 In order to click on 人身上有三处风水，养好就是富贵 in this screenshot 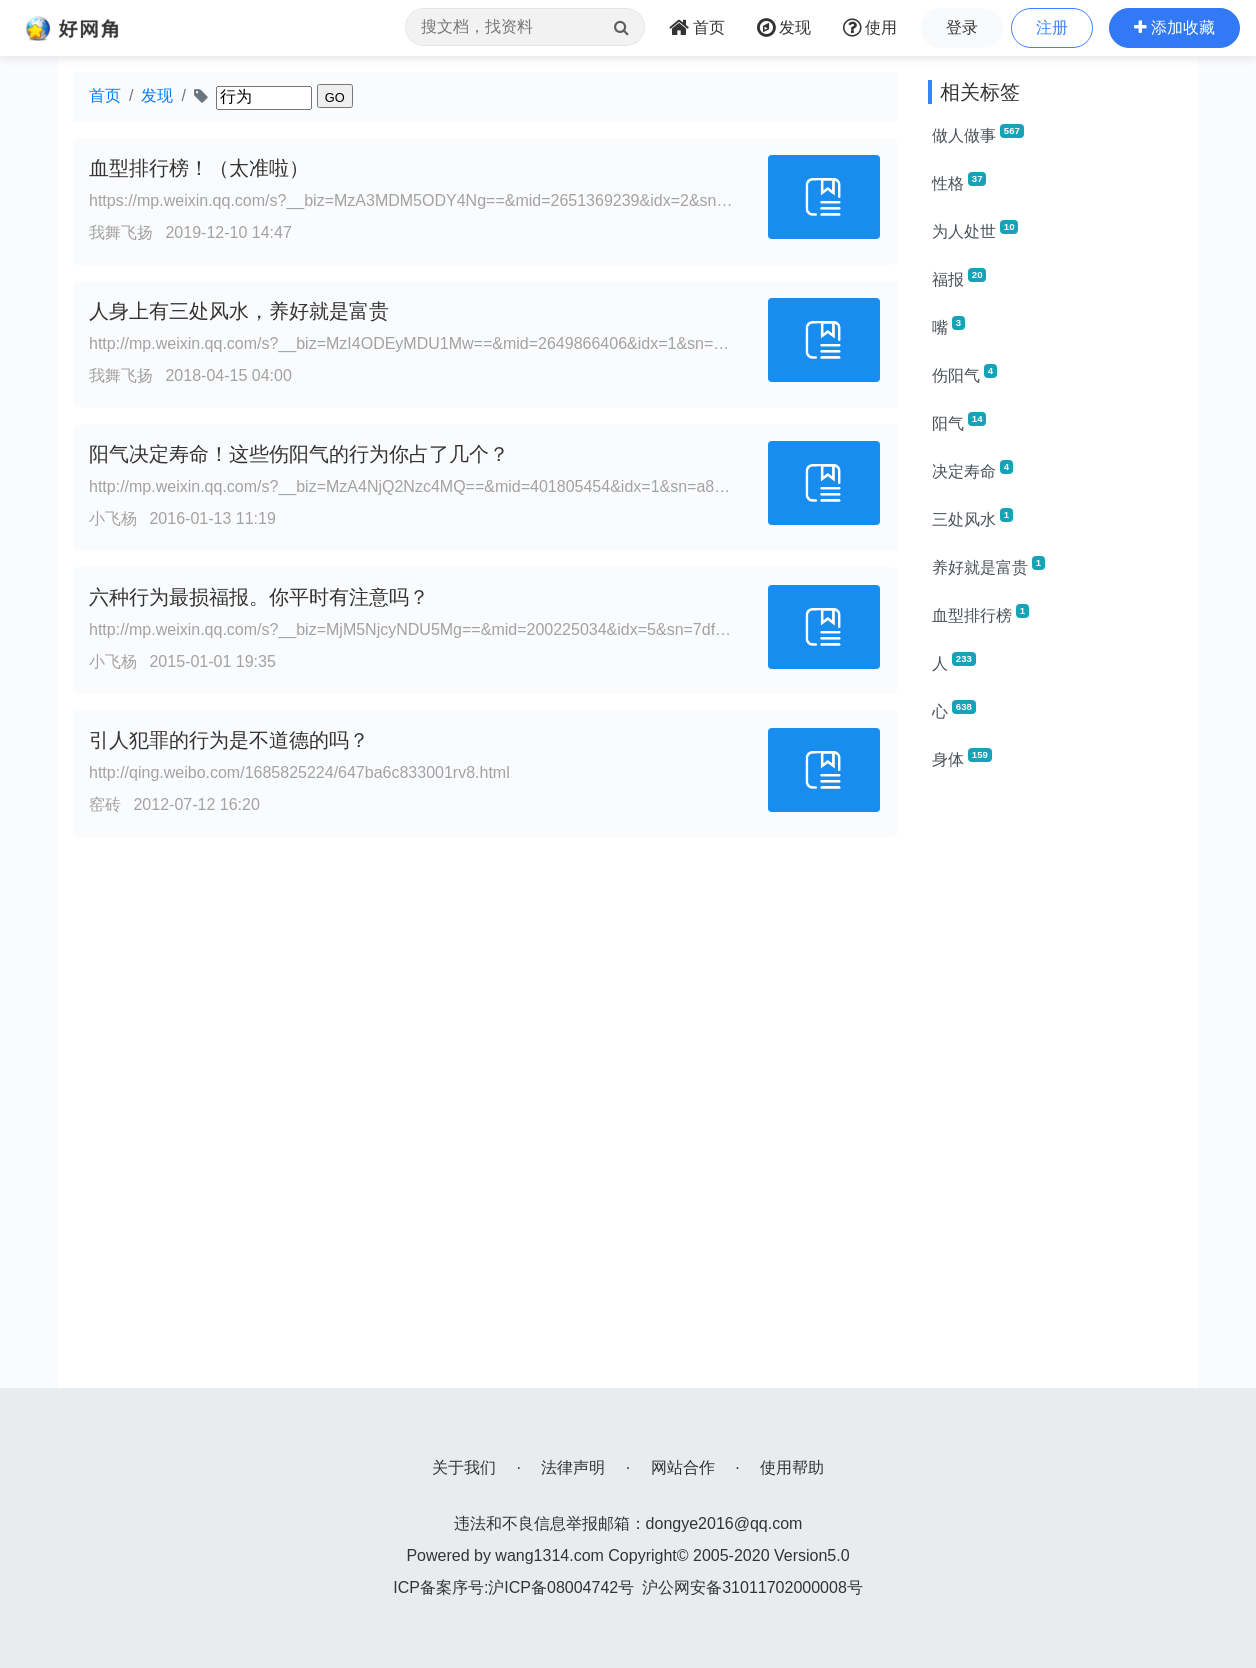, I will do `click(239, 311)`.